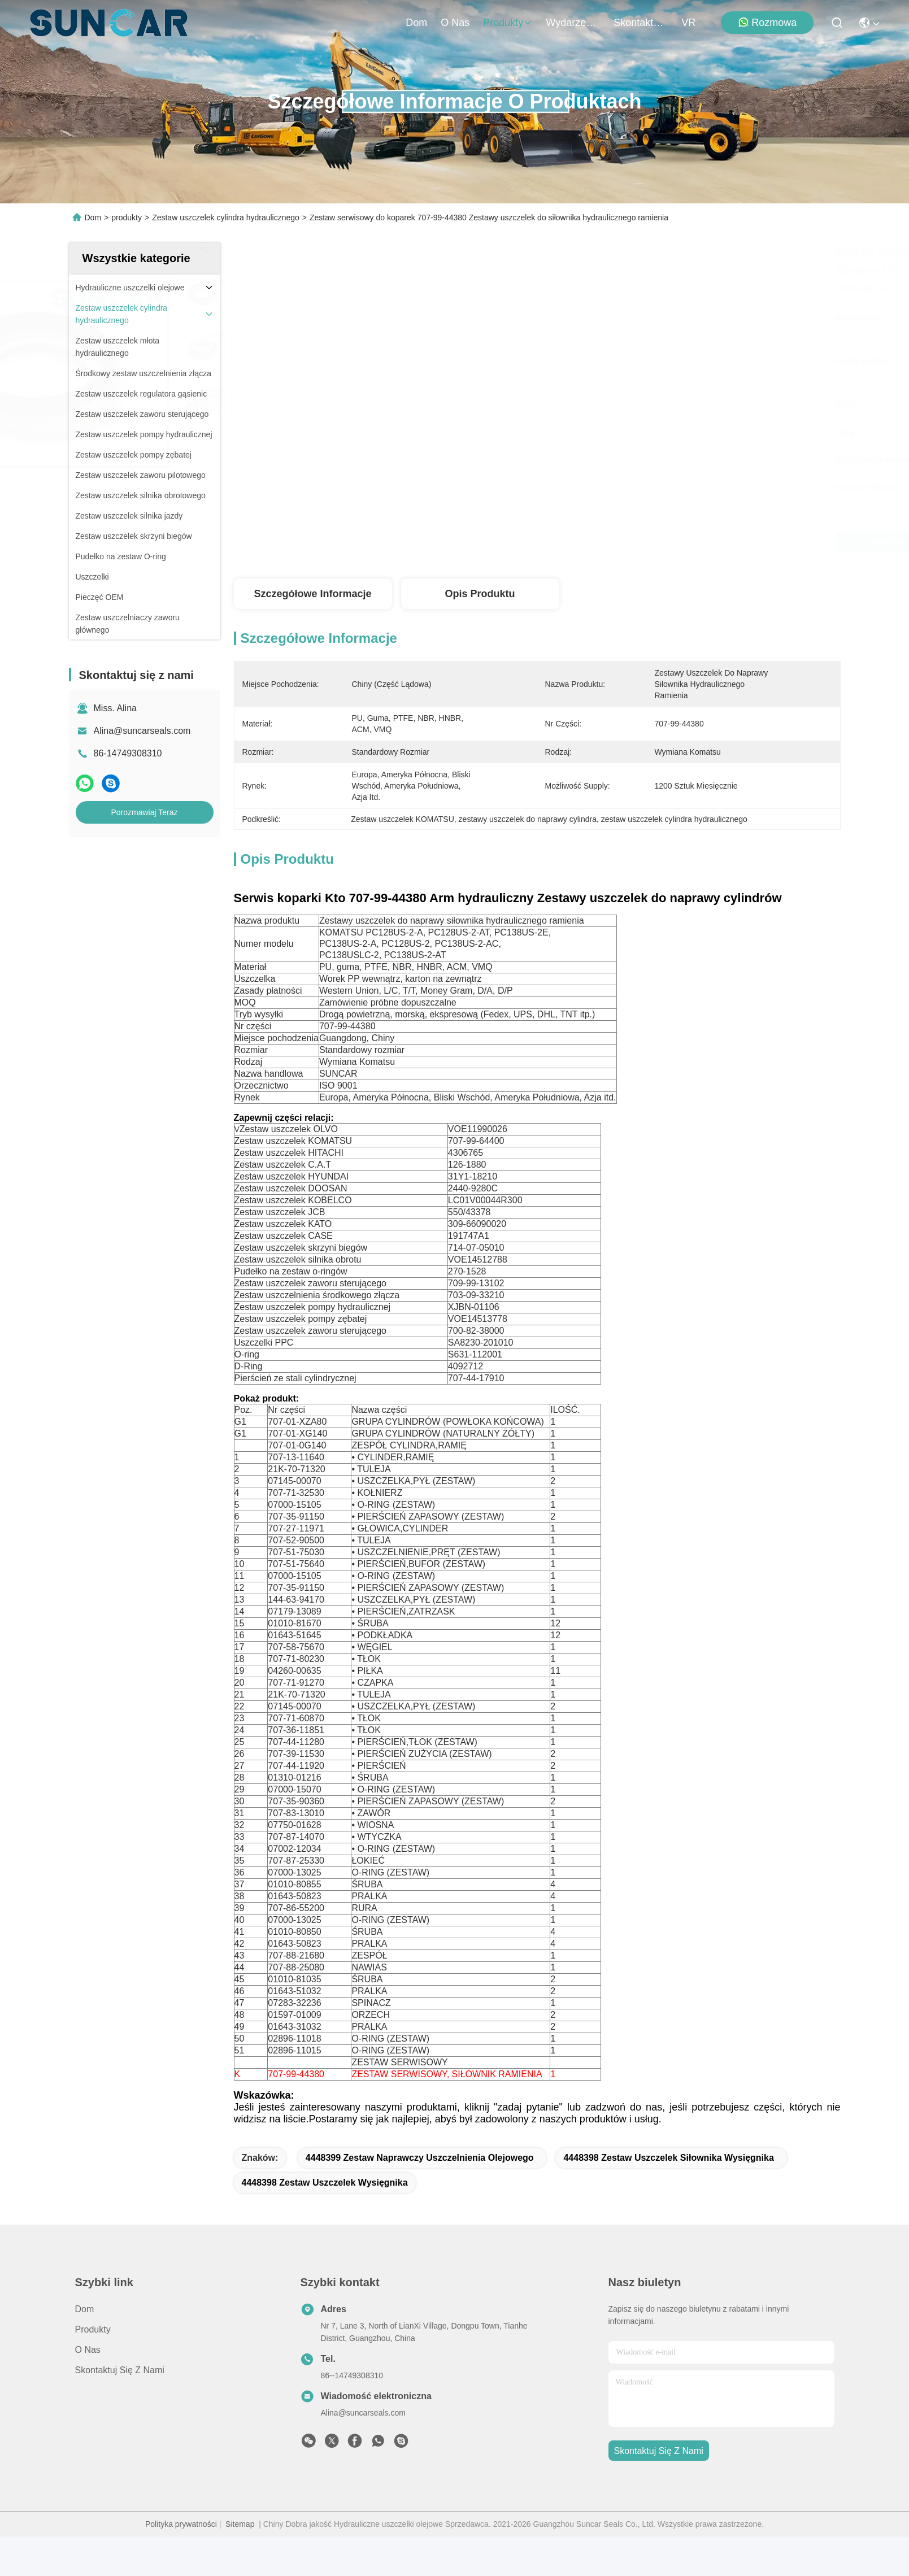 The image size is (909, 2576). Describe the element at coordinates (325, 2222) in the screenshot. I see `4448398 zestaw uszczelek wysięgnika` at that location.